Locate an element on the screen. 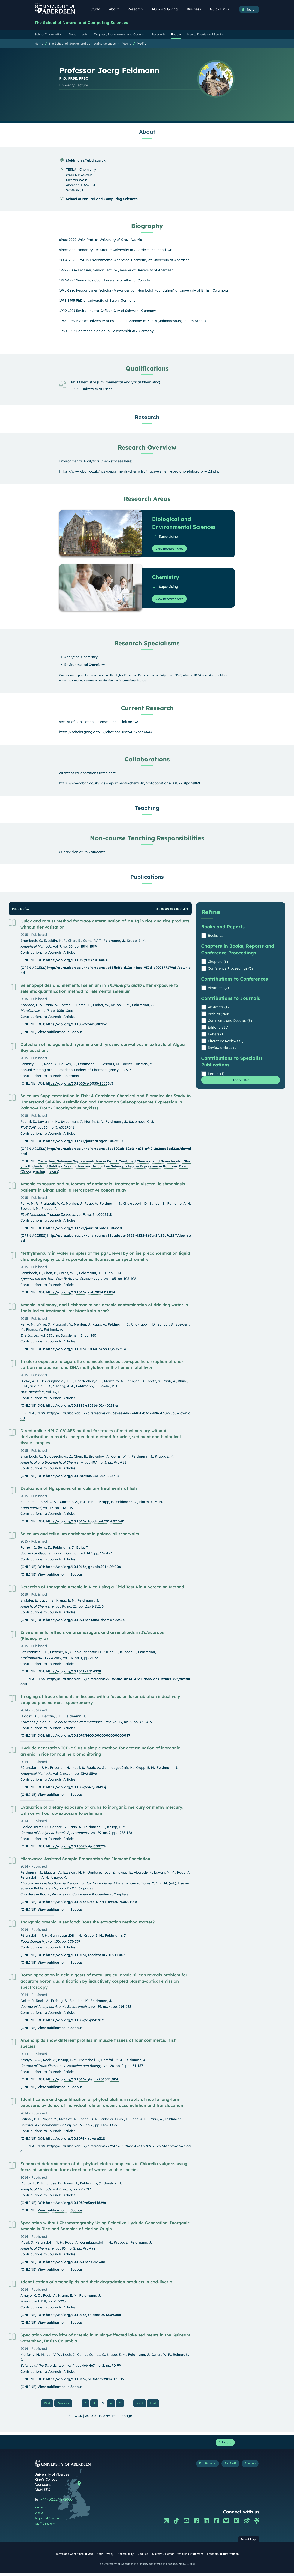  Cookies is located at coordinates (143, 2557).